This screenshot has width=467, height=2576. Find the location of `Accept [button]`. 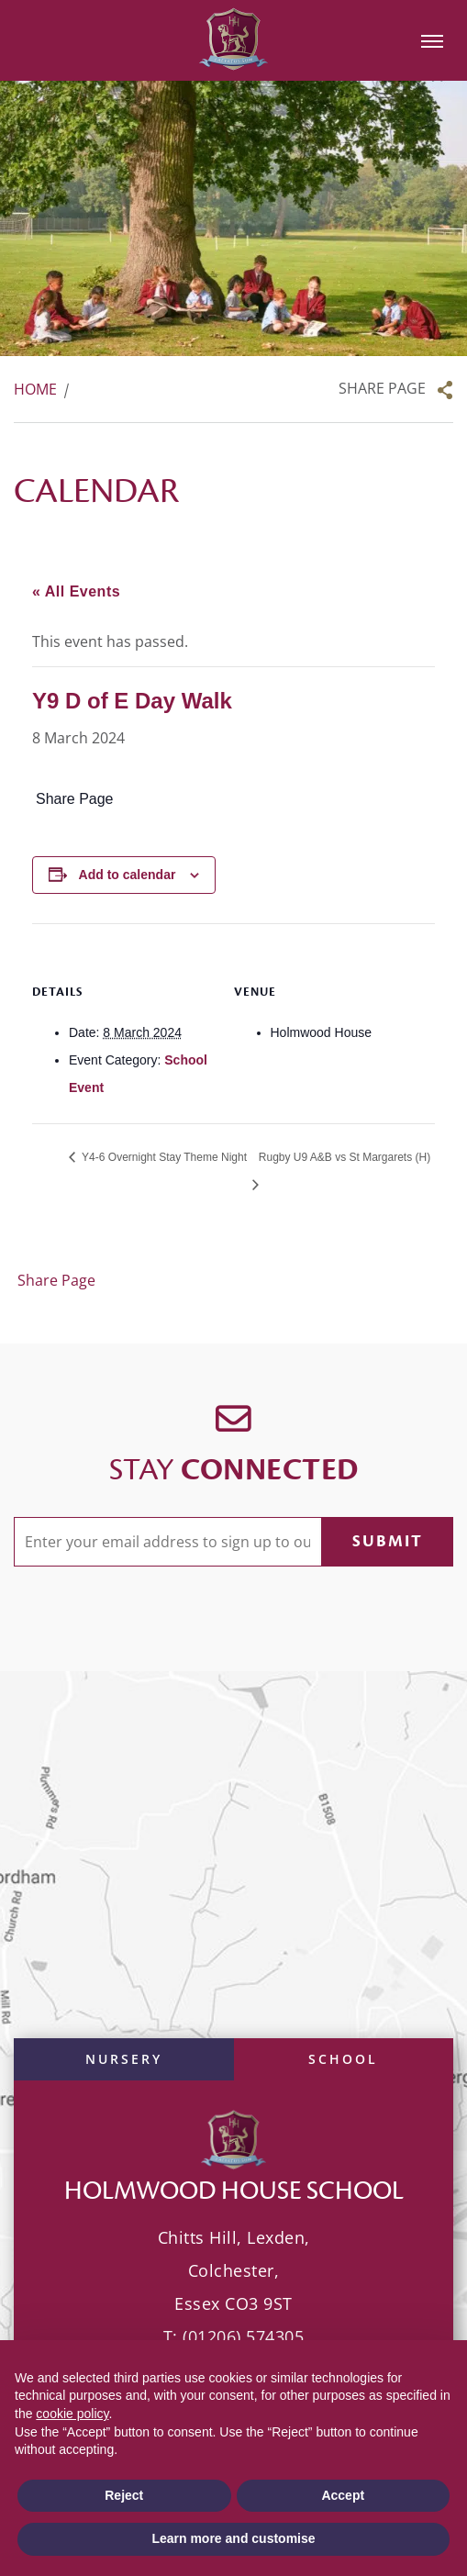

Accept [button] is located at coordinates (342, 2495).